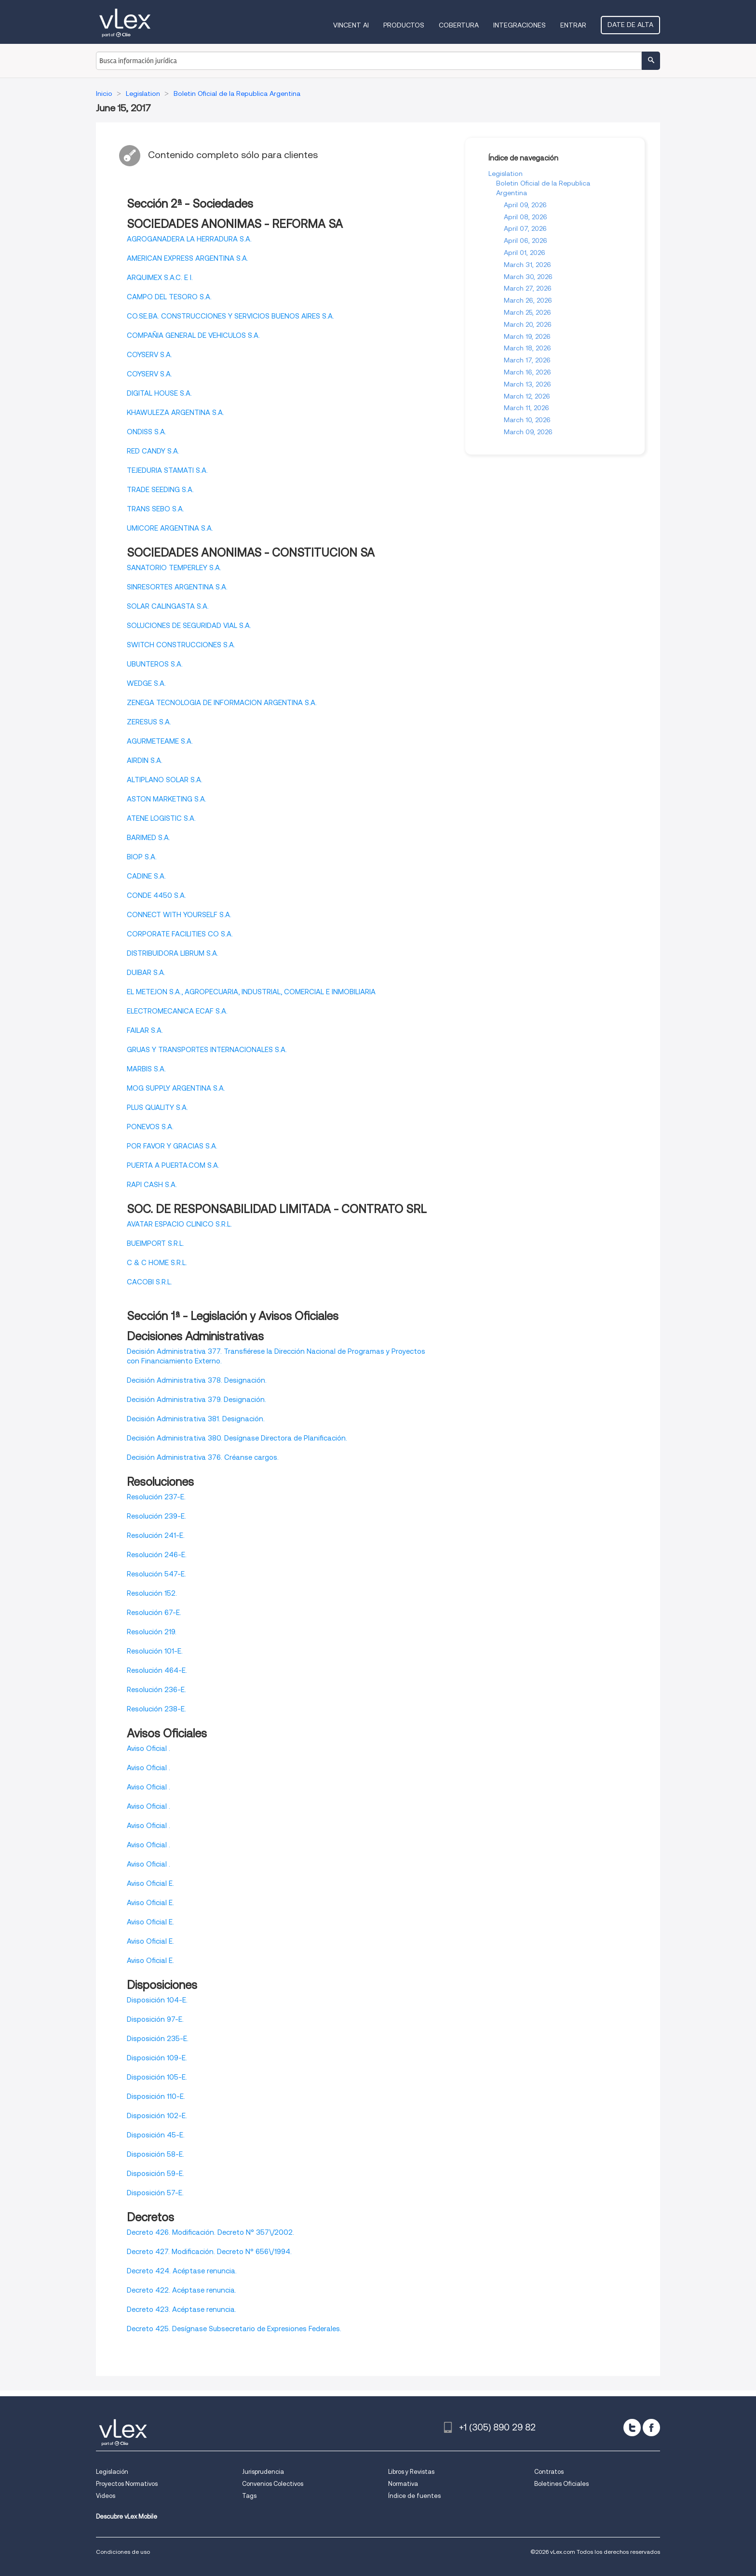 This screenshot has width=756, height=2576. I want to click on PUERTA A PUERTA.COM S.A., so click(173, 1165).